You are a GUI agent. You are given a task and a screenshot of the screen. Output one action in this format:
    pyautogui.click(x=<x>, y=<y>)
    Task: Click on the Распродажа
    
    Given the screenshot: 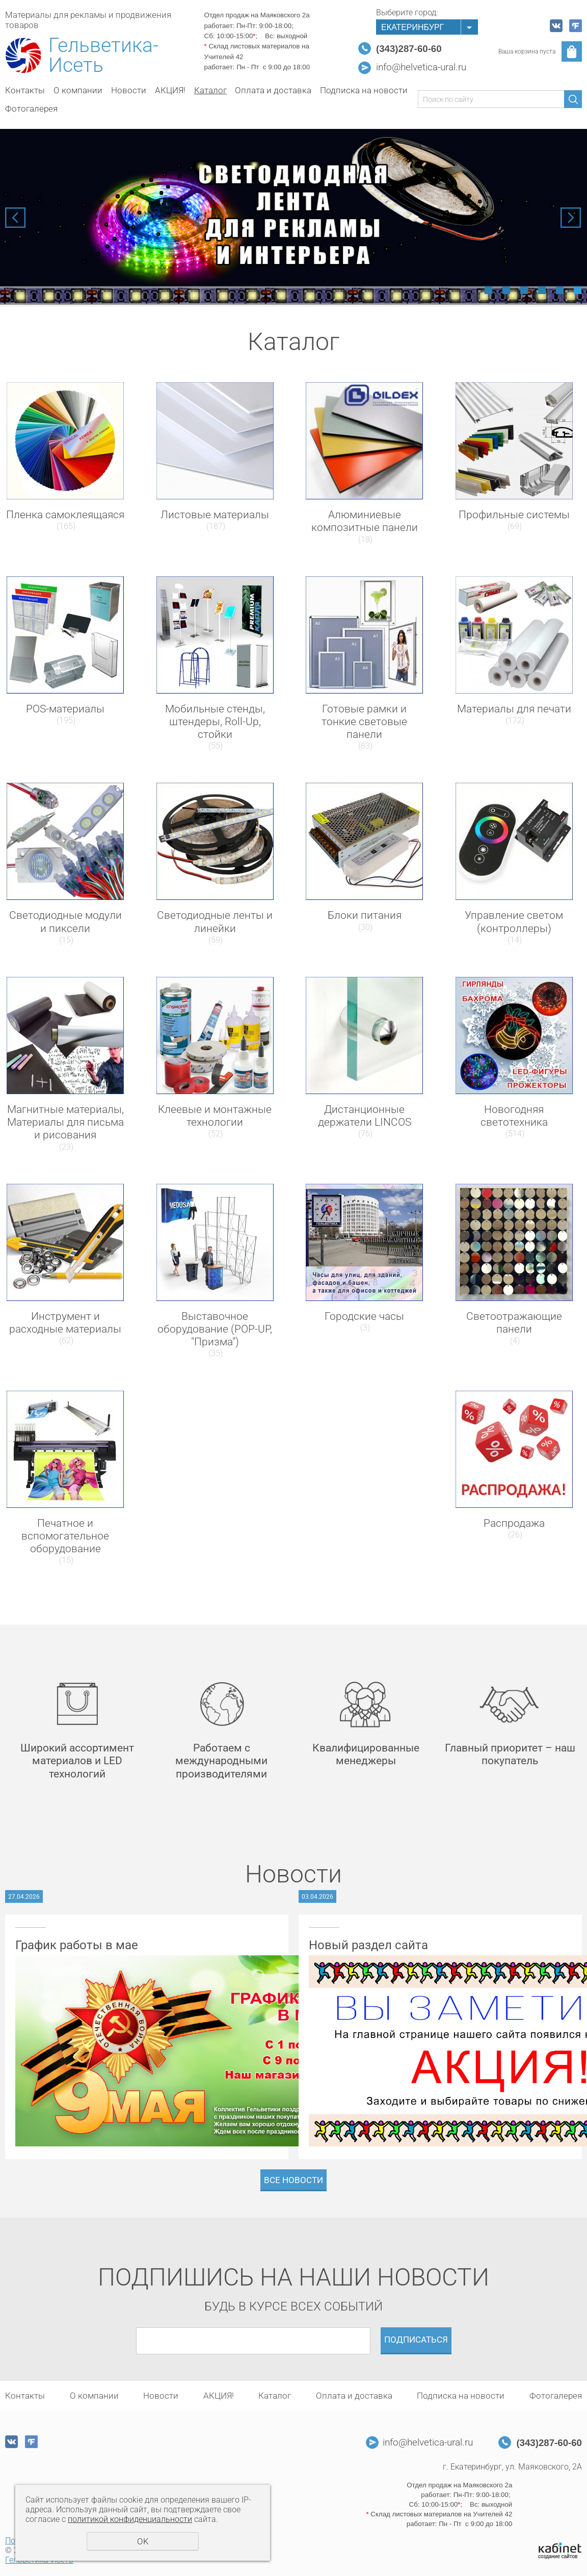 What is the action you would take?
    pyautogui.click(x=514, y=1523)
    